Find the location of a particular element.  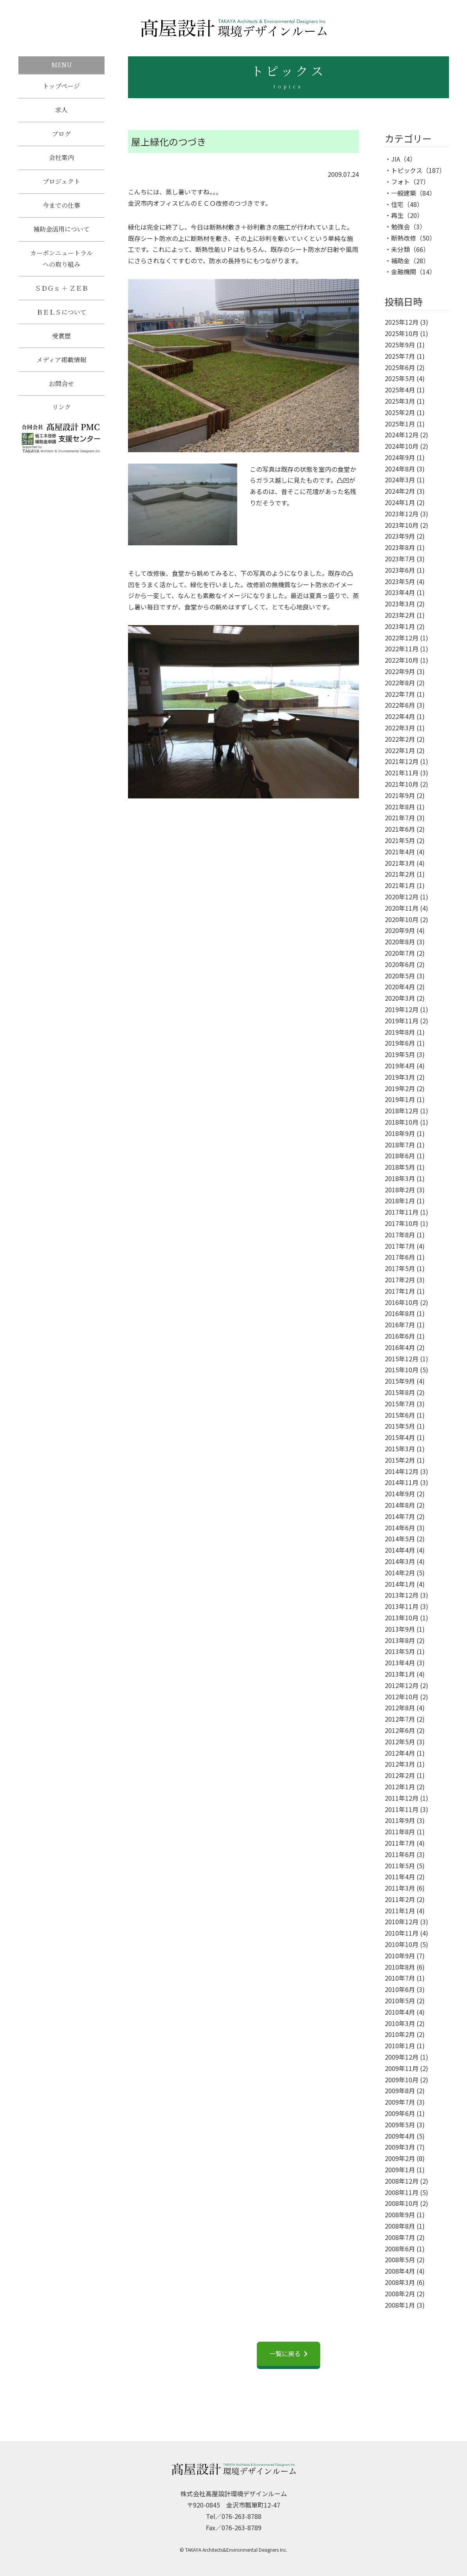

2022年6月 is located at coordinates (400, 705).